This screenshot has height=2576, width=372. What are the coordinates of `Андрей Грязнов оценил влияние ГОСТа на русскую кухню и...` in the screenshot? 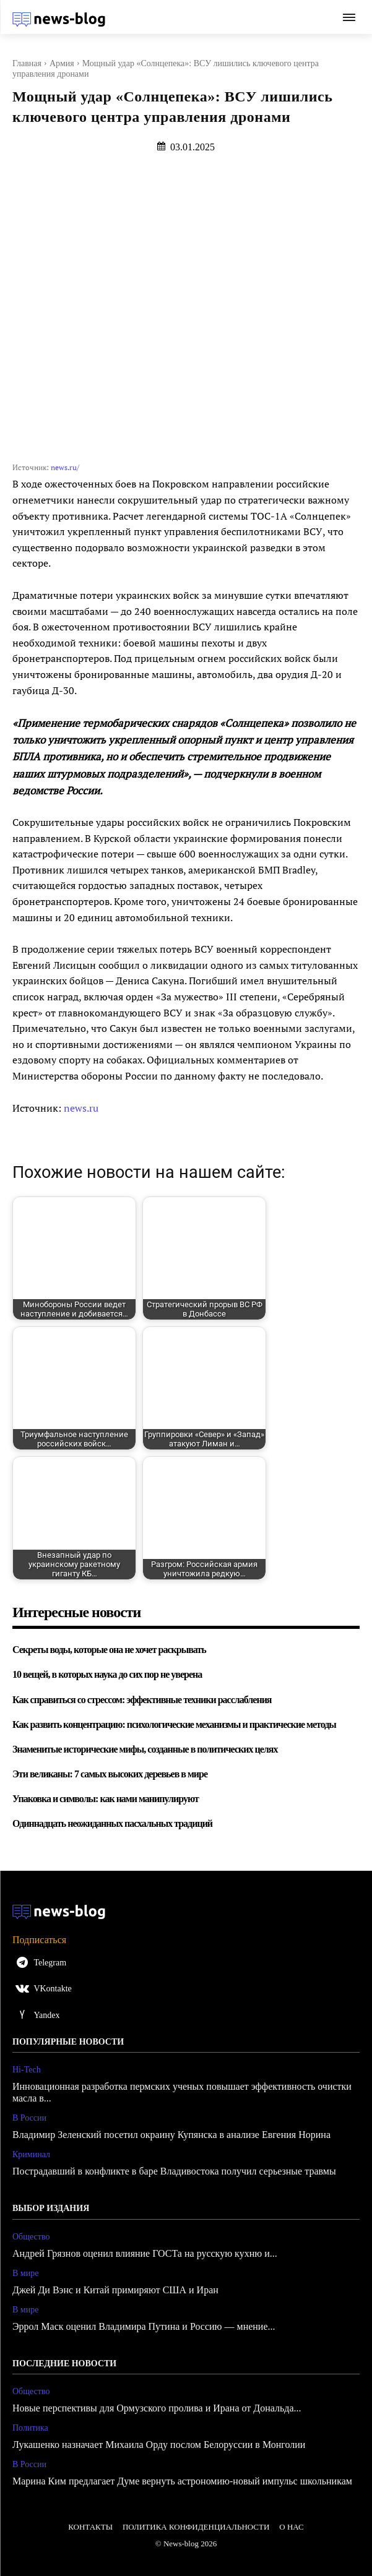 It's located at (144, 2253).